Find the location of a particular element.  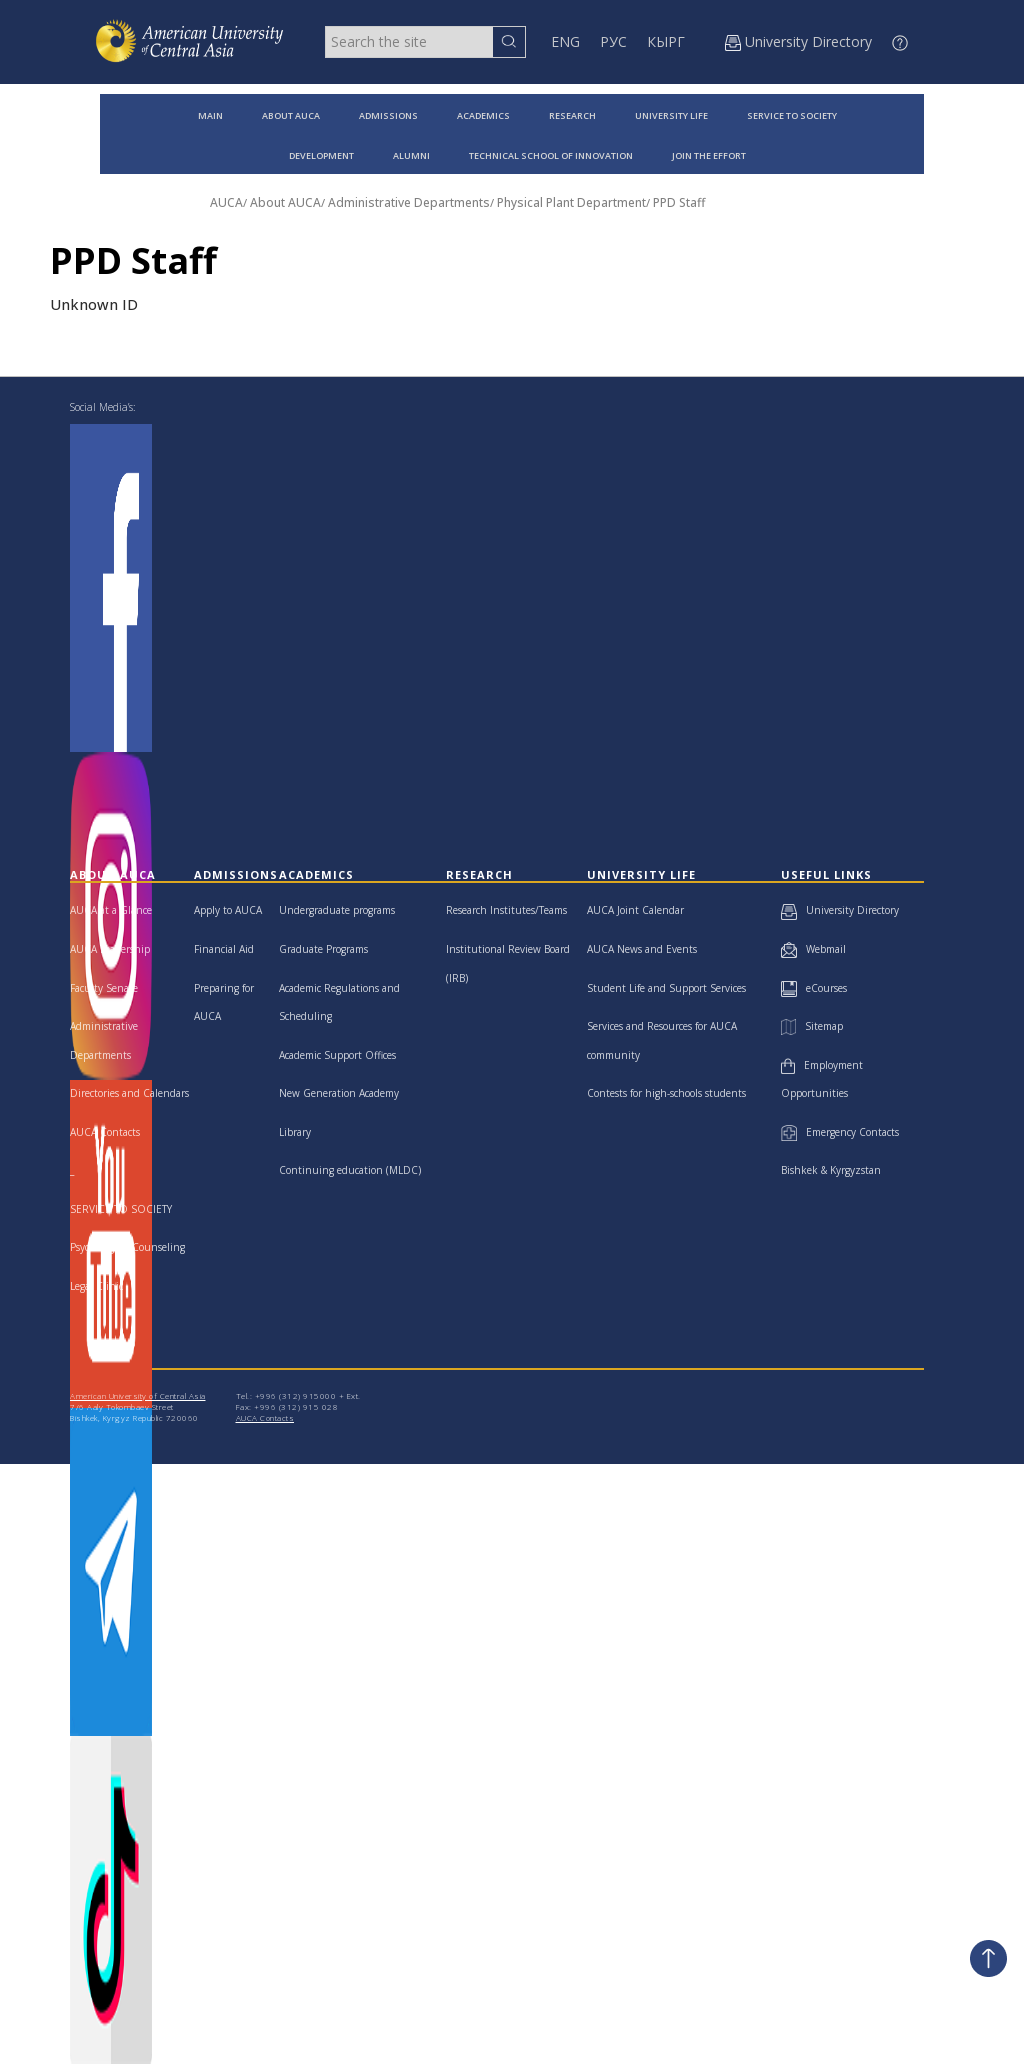

AUCA is located at coordinates (226, 202).